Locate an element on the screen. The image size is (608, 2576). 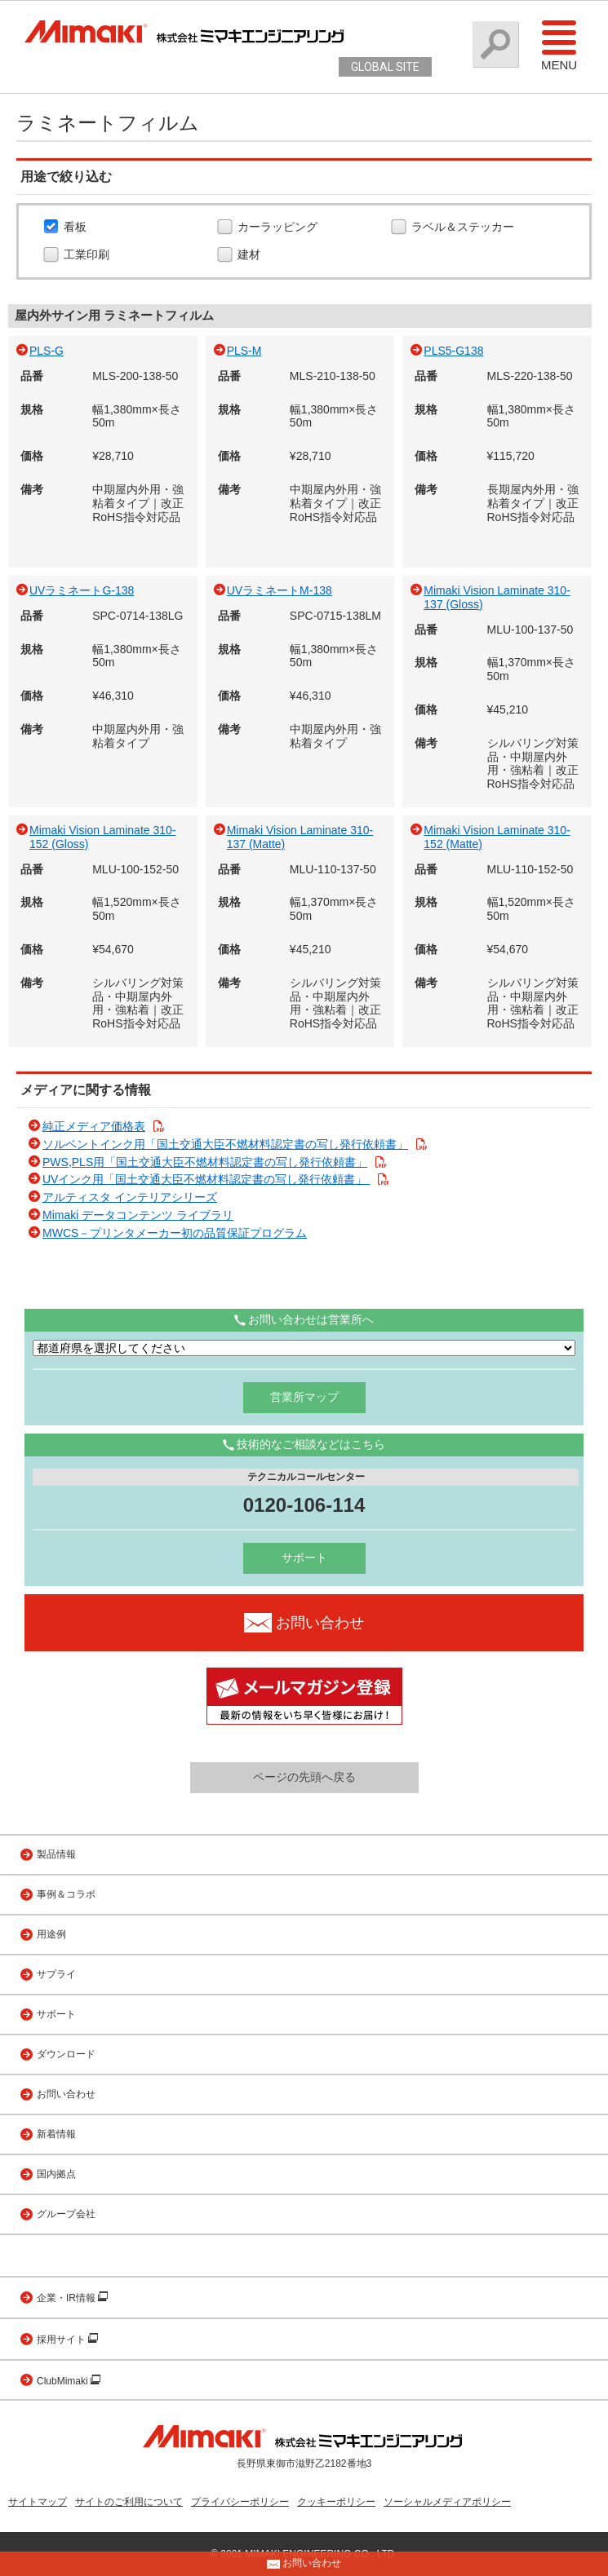
お問い合わせ is located at coordinates (66, 2094).